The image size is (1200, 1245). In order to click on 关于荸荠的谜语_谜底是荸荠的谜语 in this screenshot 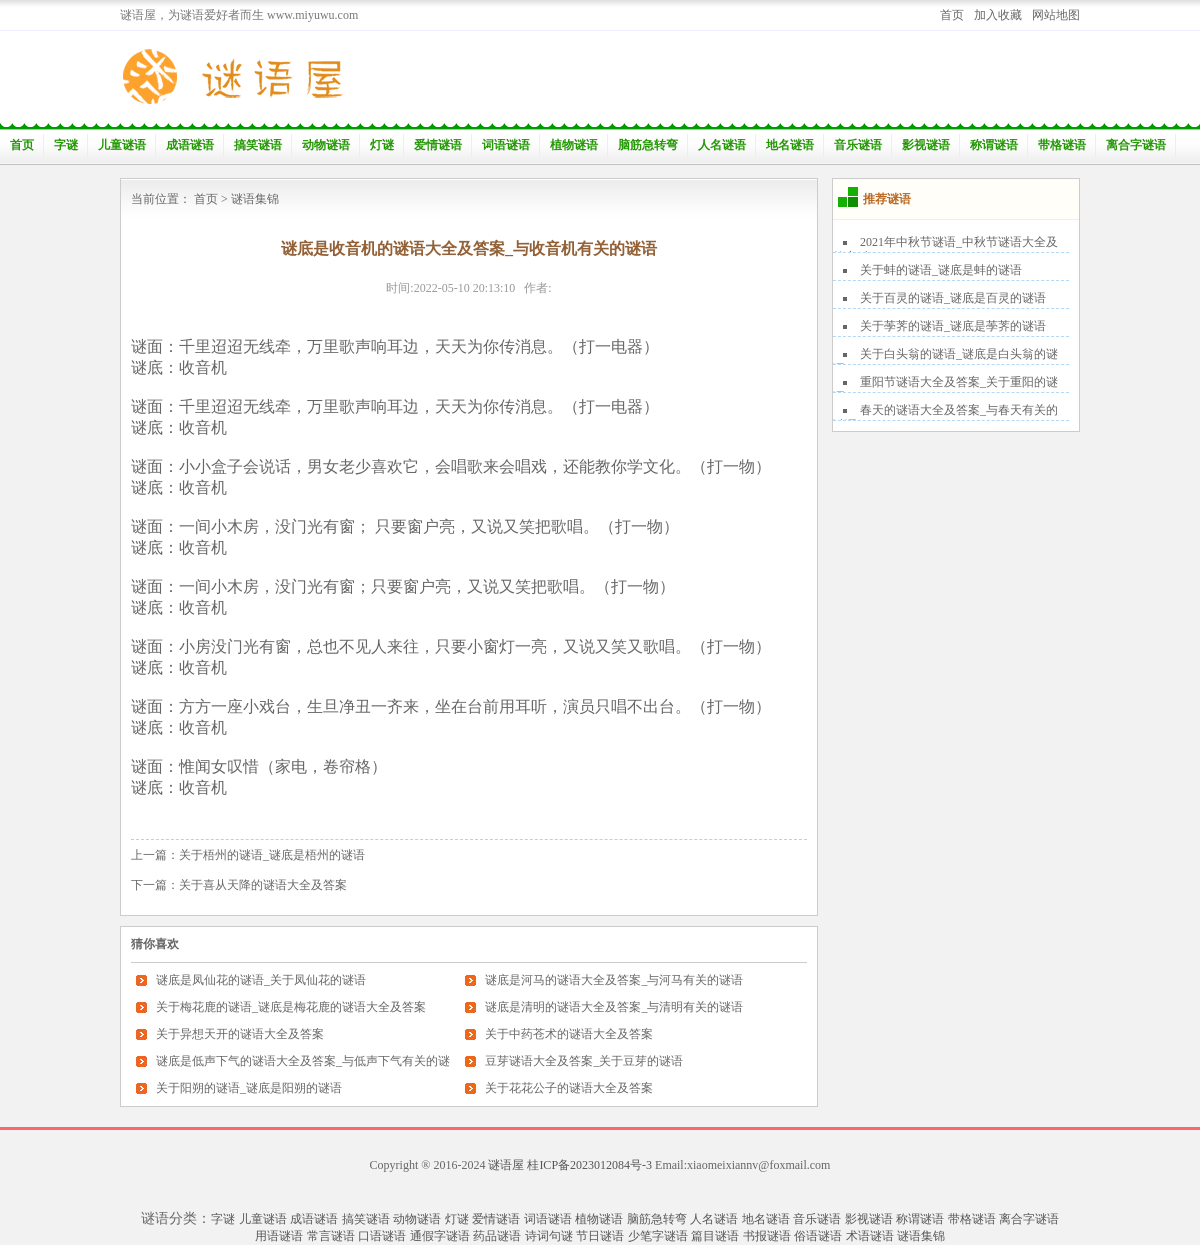, I will do `click(953, 326)`.